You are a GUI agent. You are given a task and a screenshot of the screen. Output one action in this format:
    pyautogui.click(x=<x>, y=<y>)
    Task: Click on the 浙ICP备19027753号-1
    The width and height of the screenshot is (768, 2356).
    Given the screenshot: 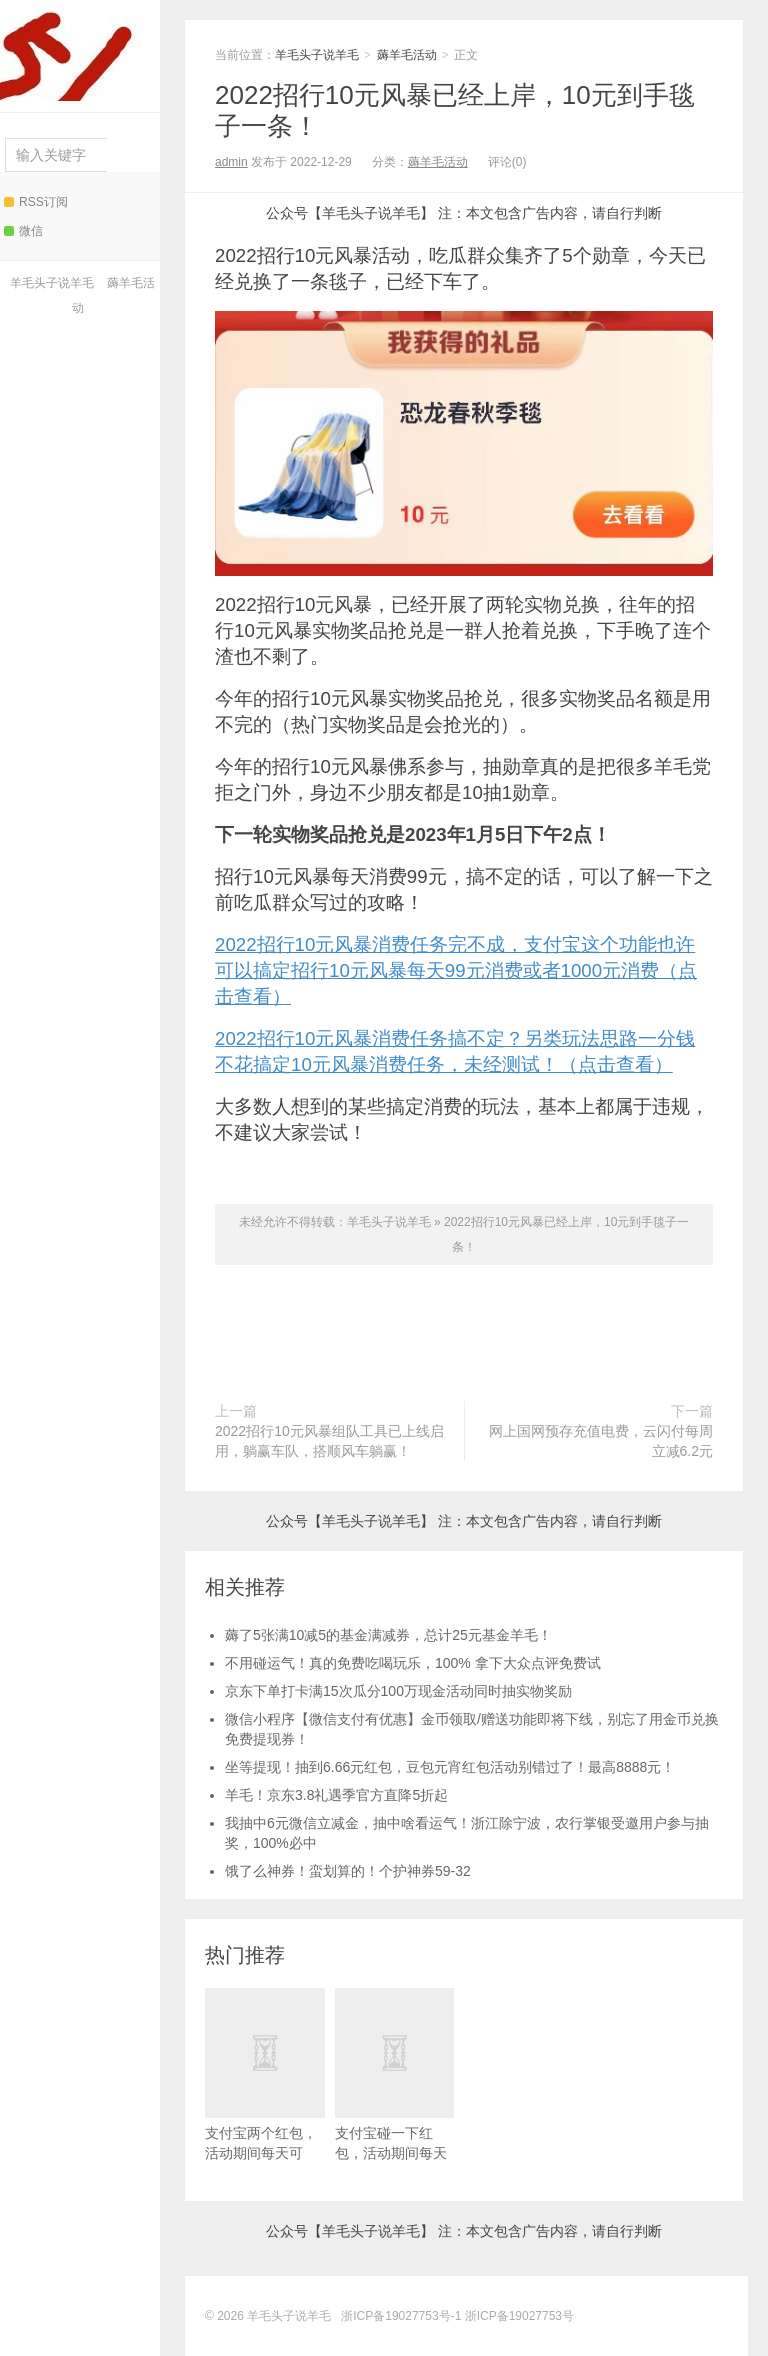 What is the action you would take?
    pyautogui.click(x=402, y=2316)
    